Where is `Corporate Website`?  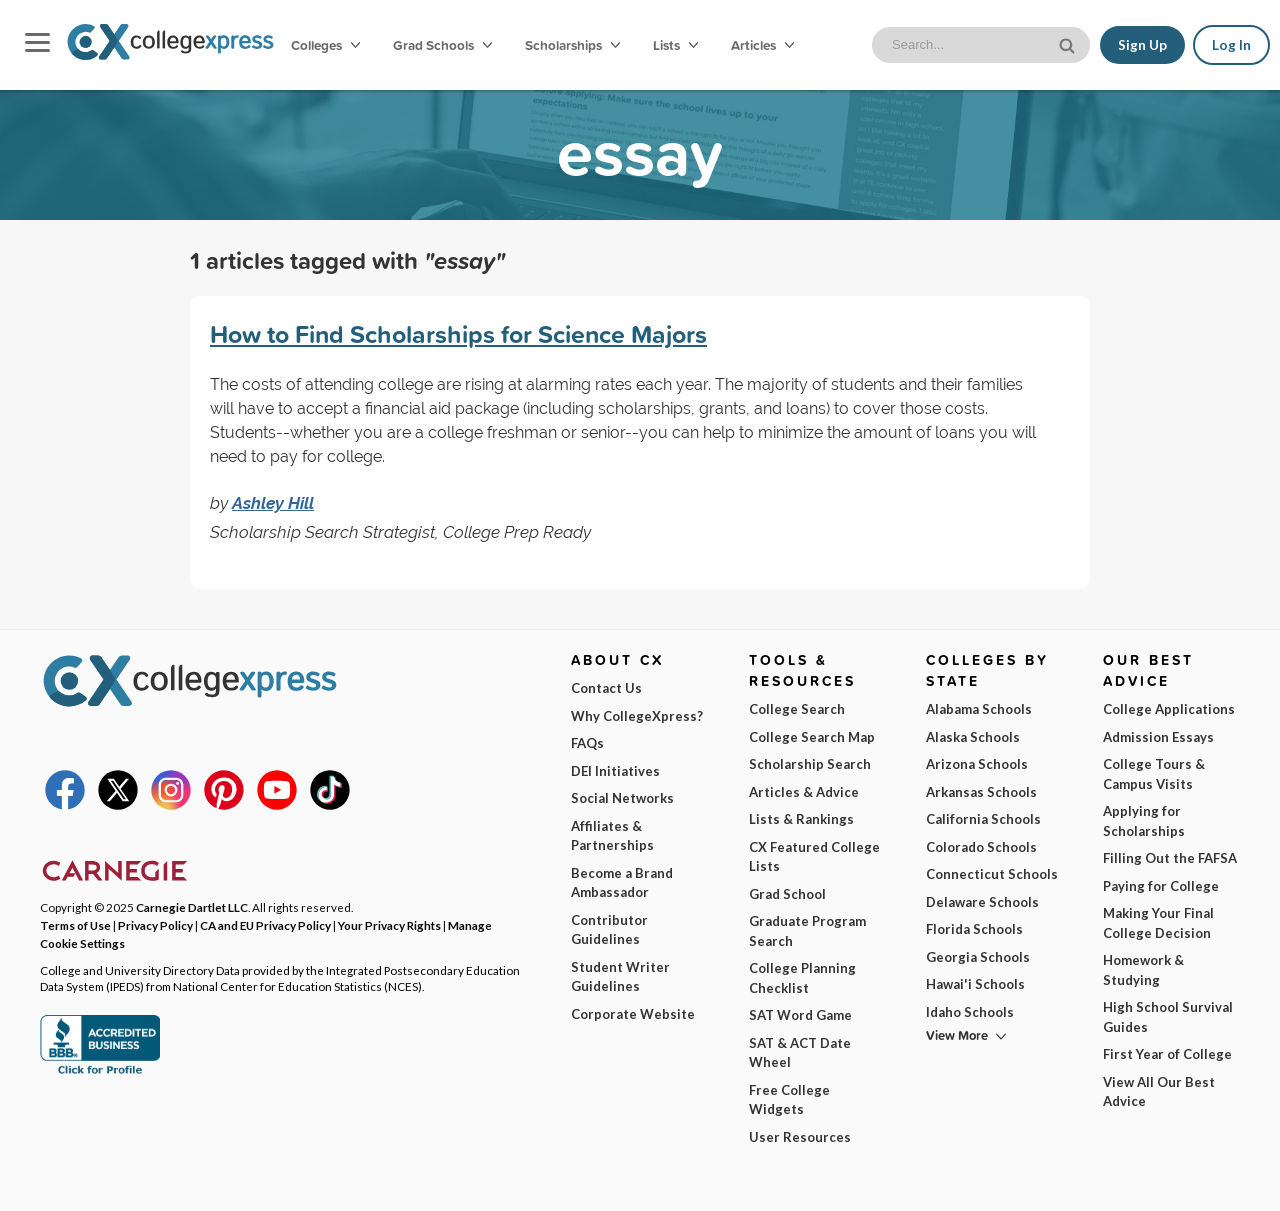
Corporate Website is located at coordinates (633, 1014).